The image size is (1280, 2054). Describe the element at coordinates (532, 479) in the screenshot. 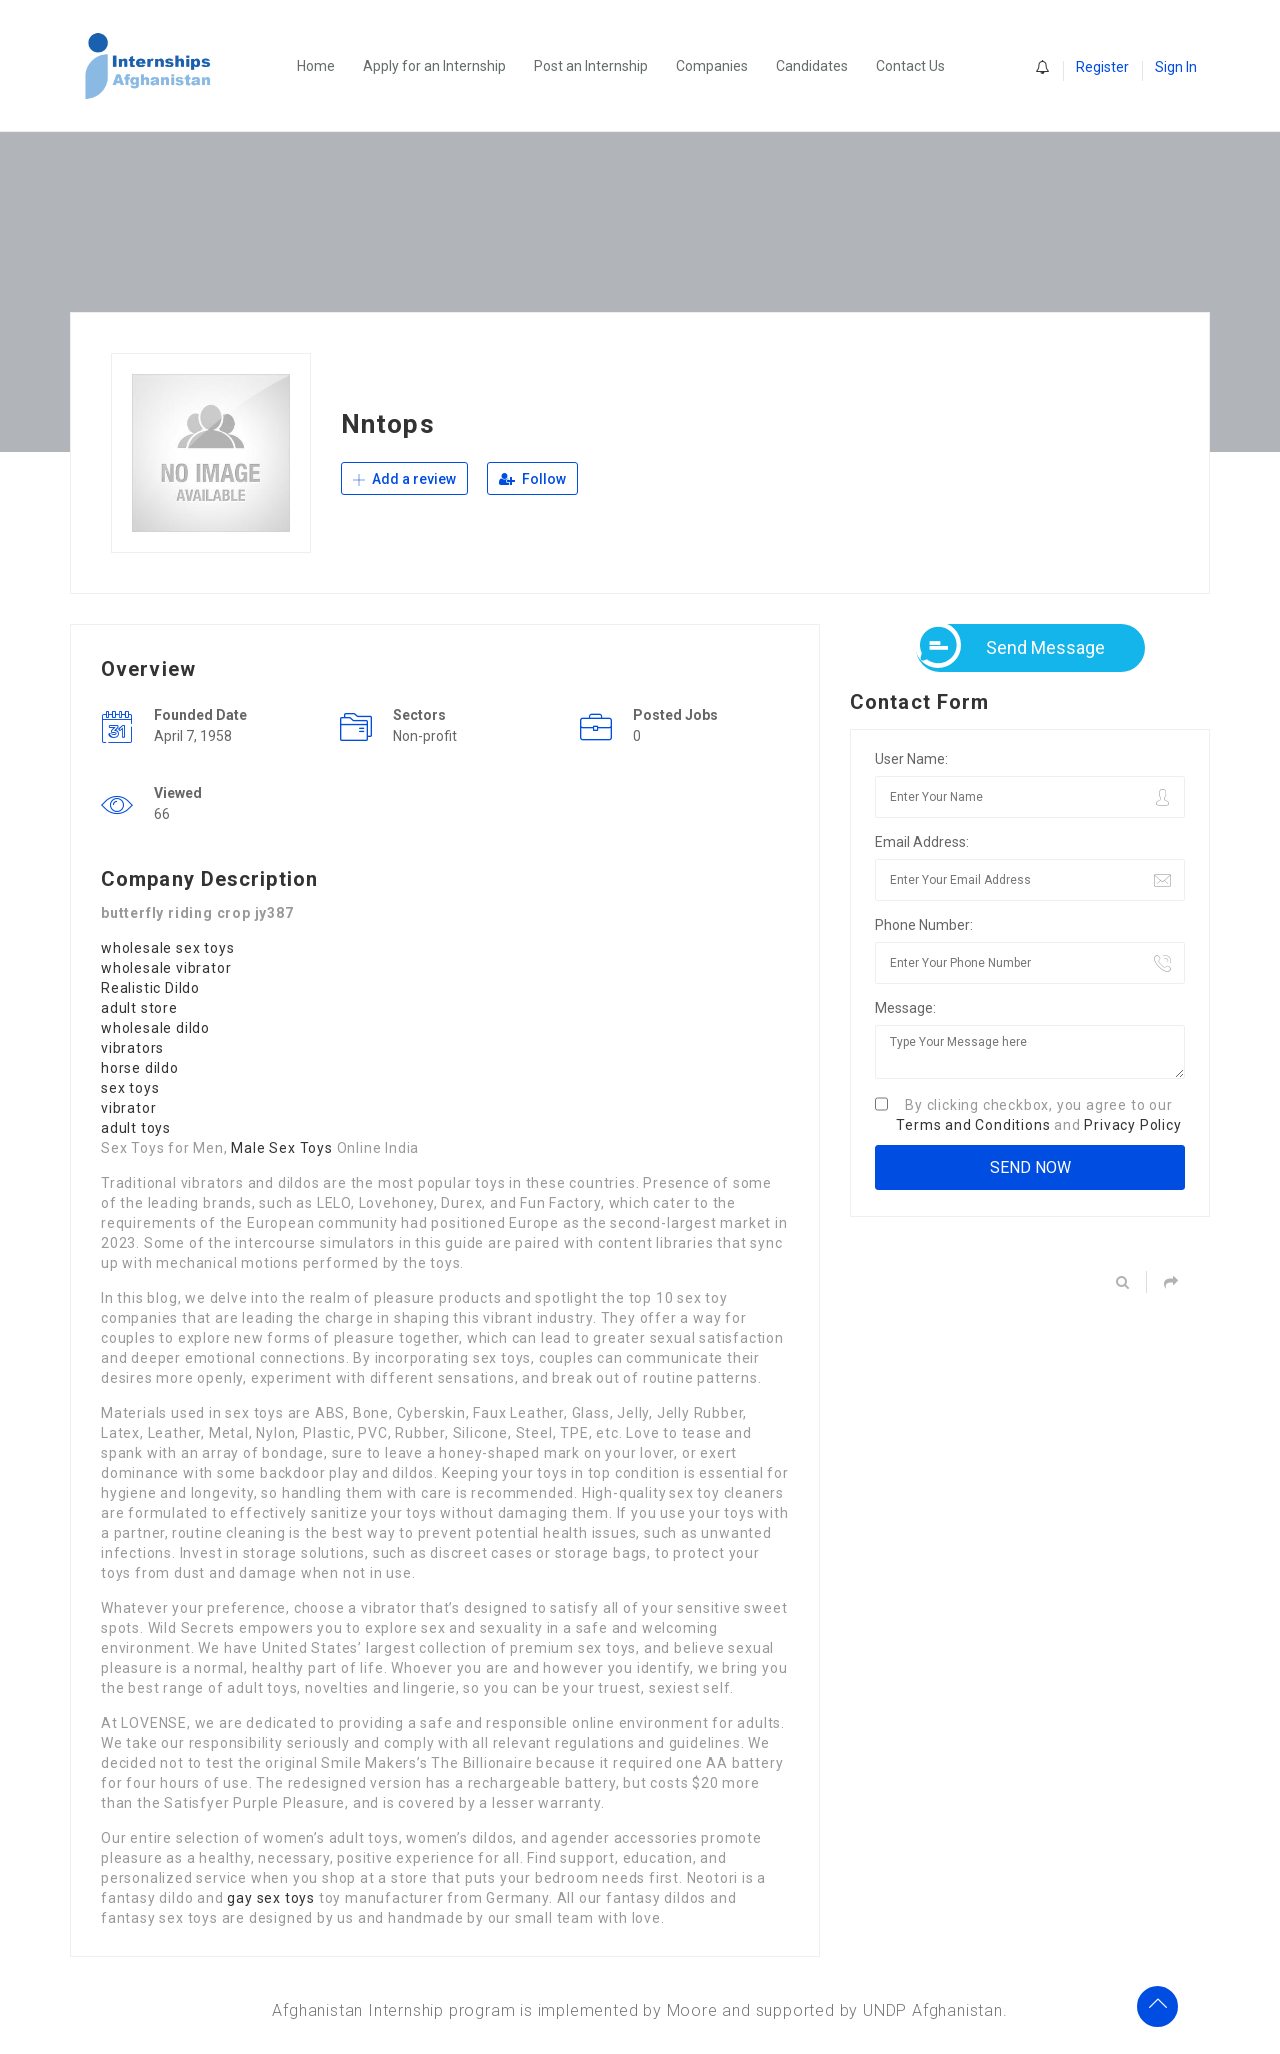

I see `Follow` at that location.